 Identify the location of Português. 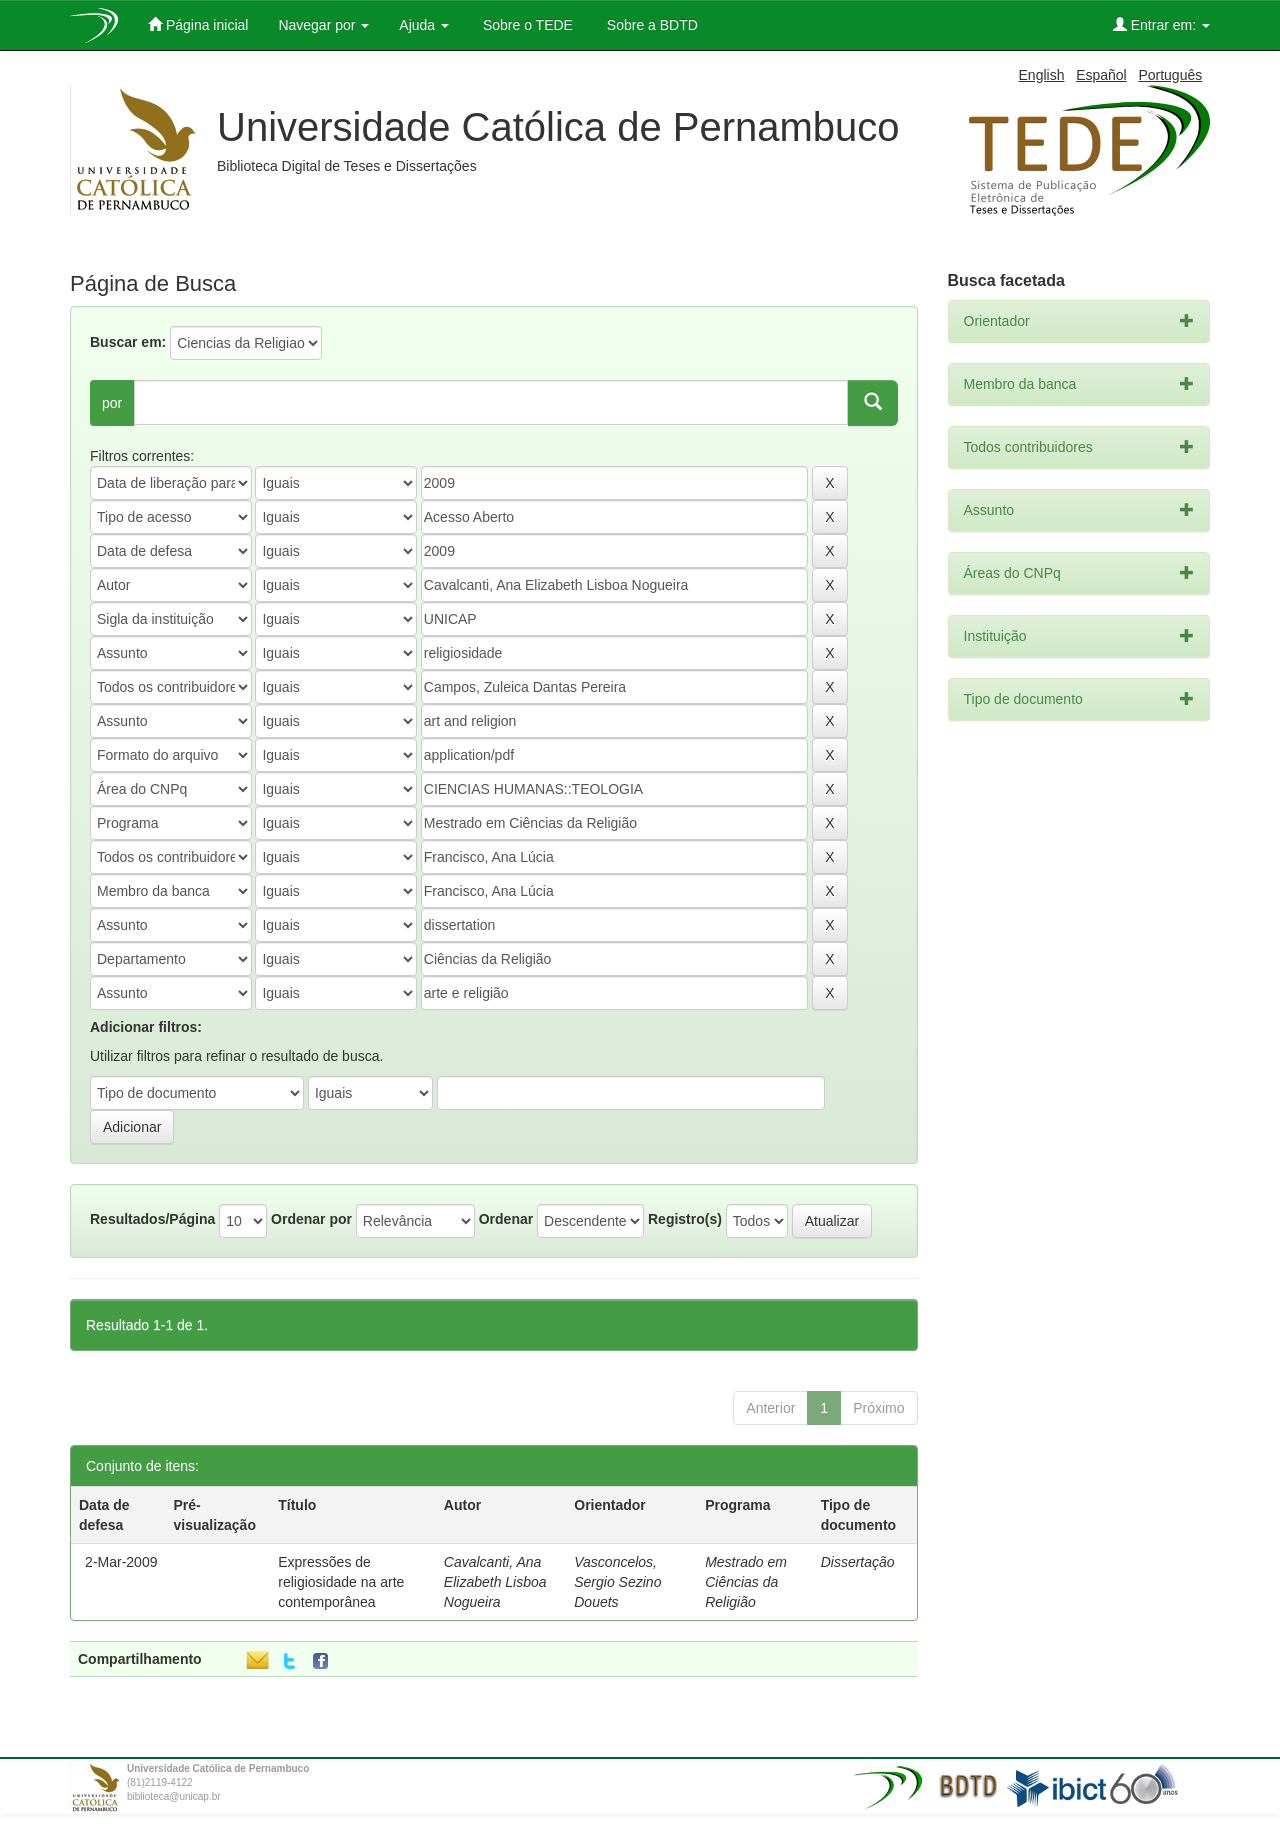
(1170, 75).